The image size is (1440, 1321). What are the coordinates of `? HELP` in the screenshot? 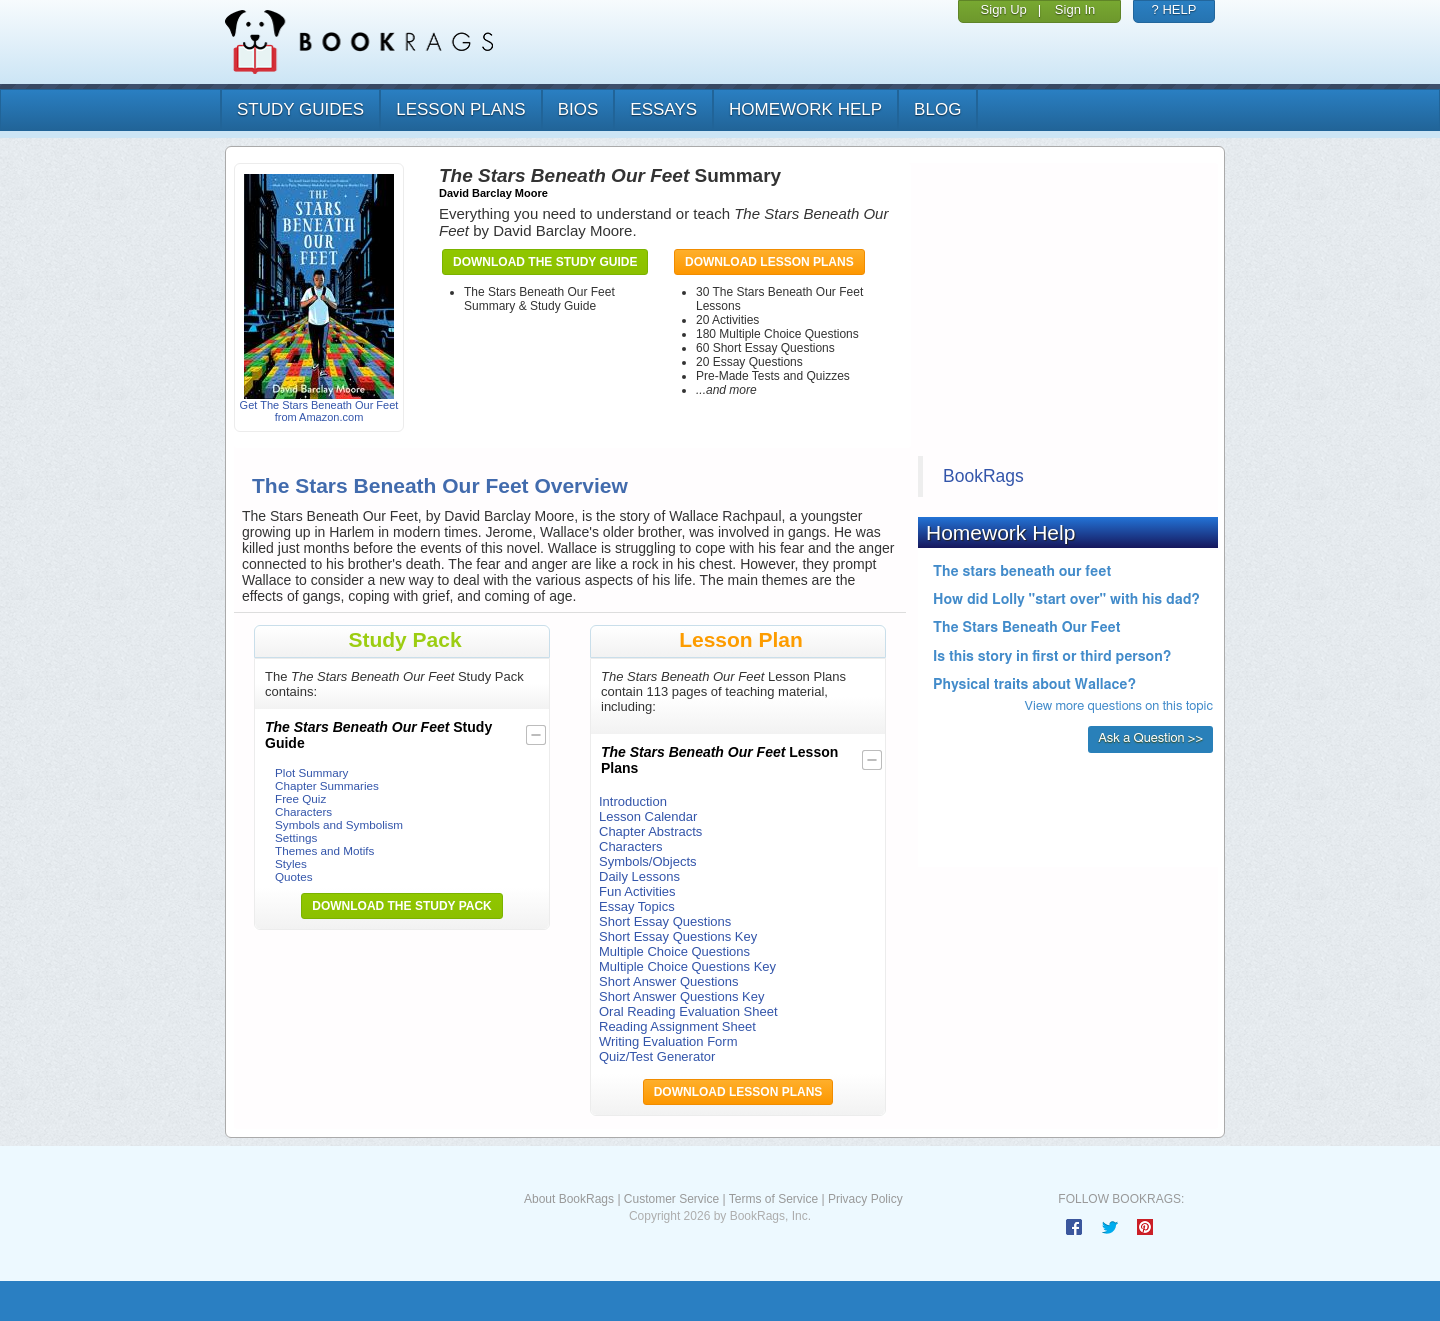 It's located at (1174, 9).